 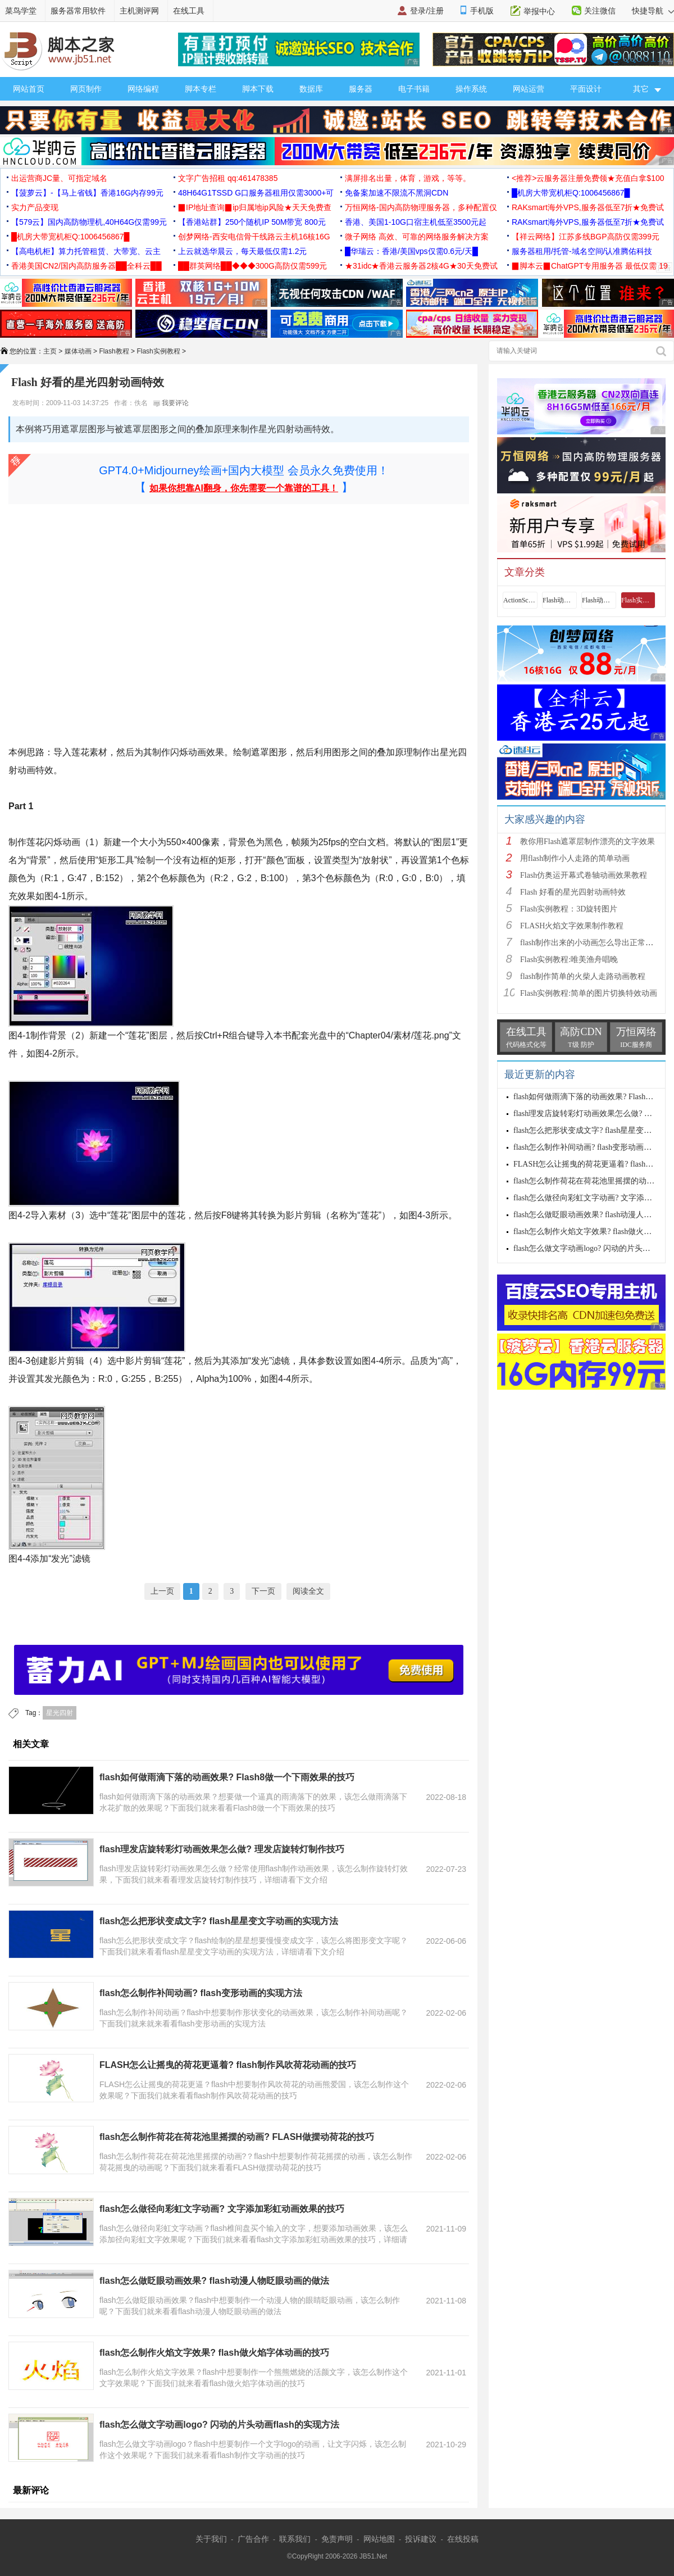 I want to click on Flash仿奥运开幕式卷轴动画效果教程, so click(x=583, y=875).